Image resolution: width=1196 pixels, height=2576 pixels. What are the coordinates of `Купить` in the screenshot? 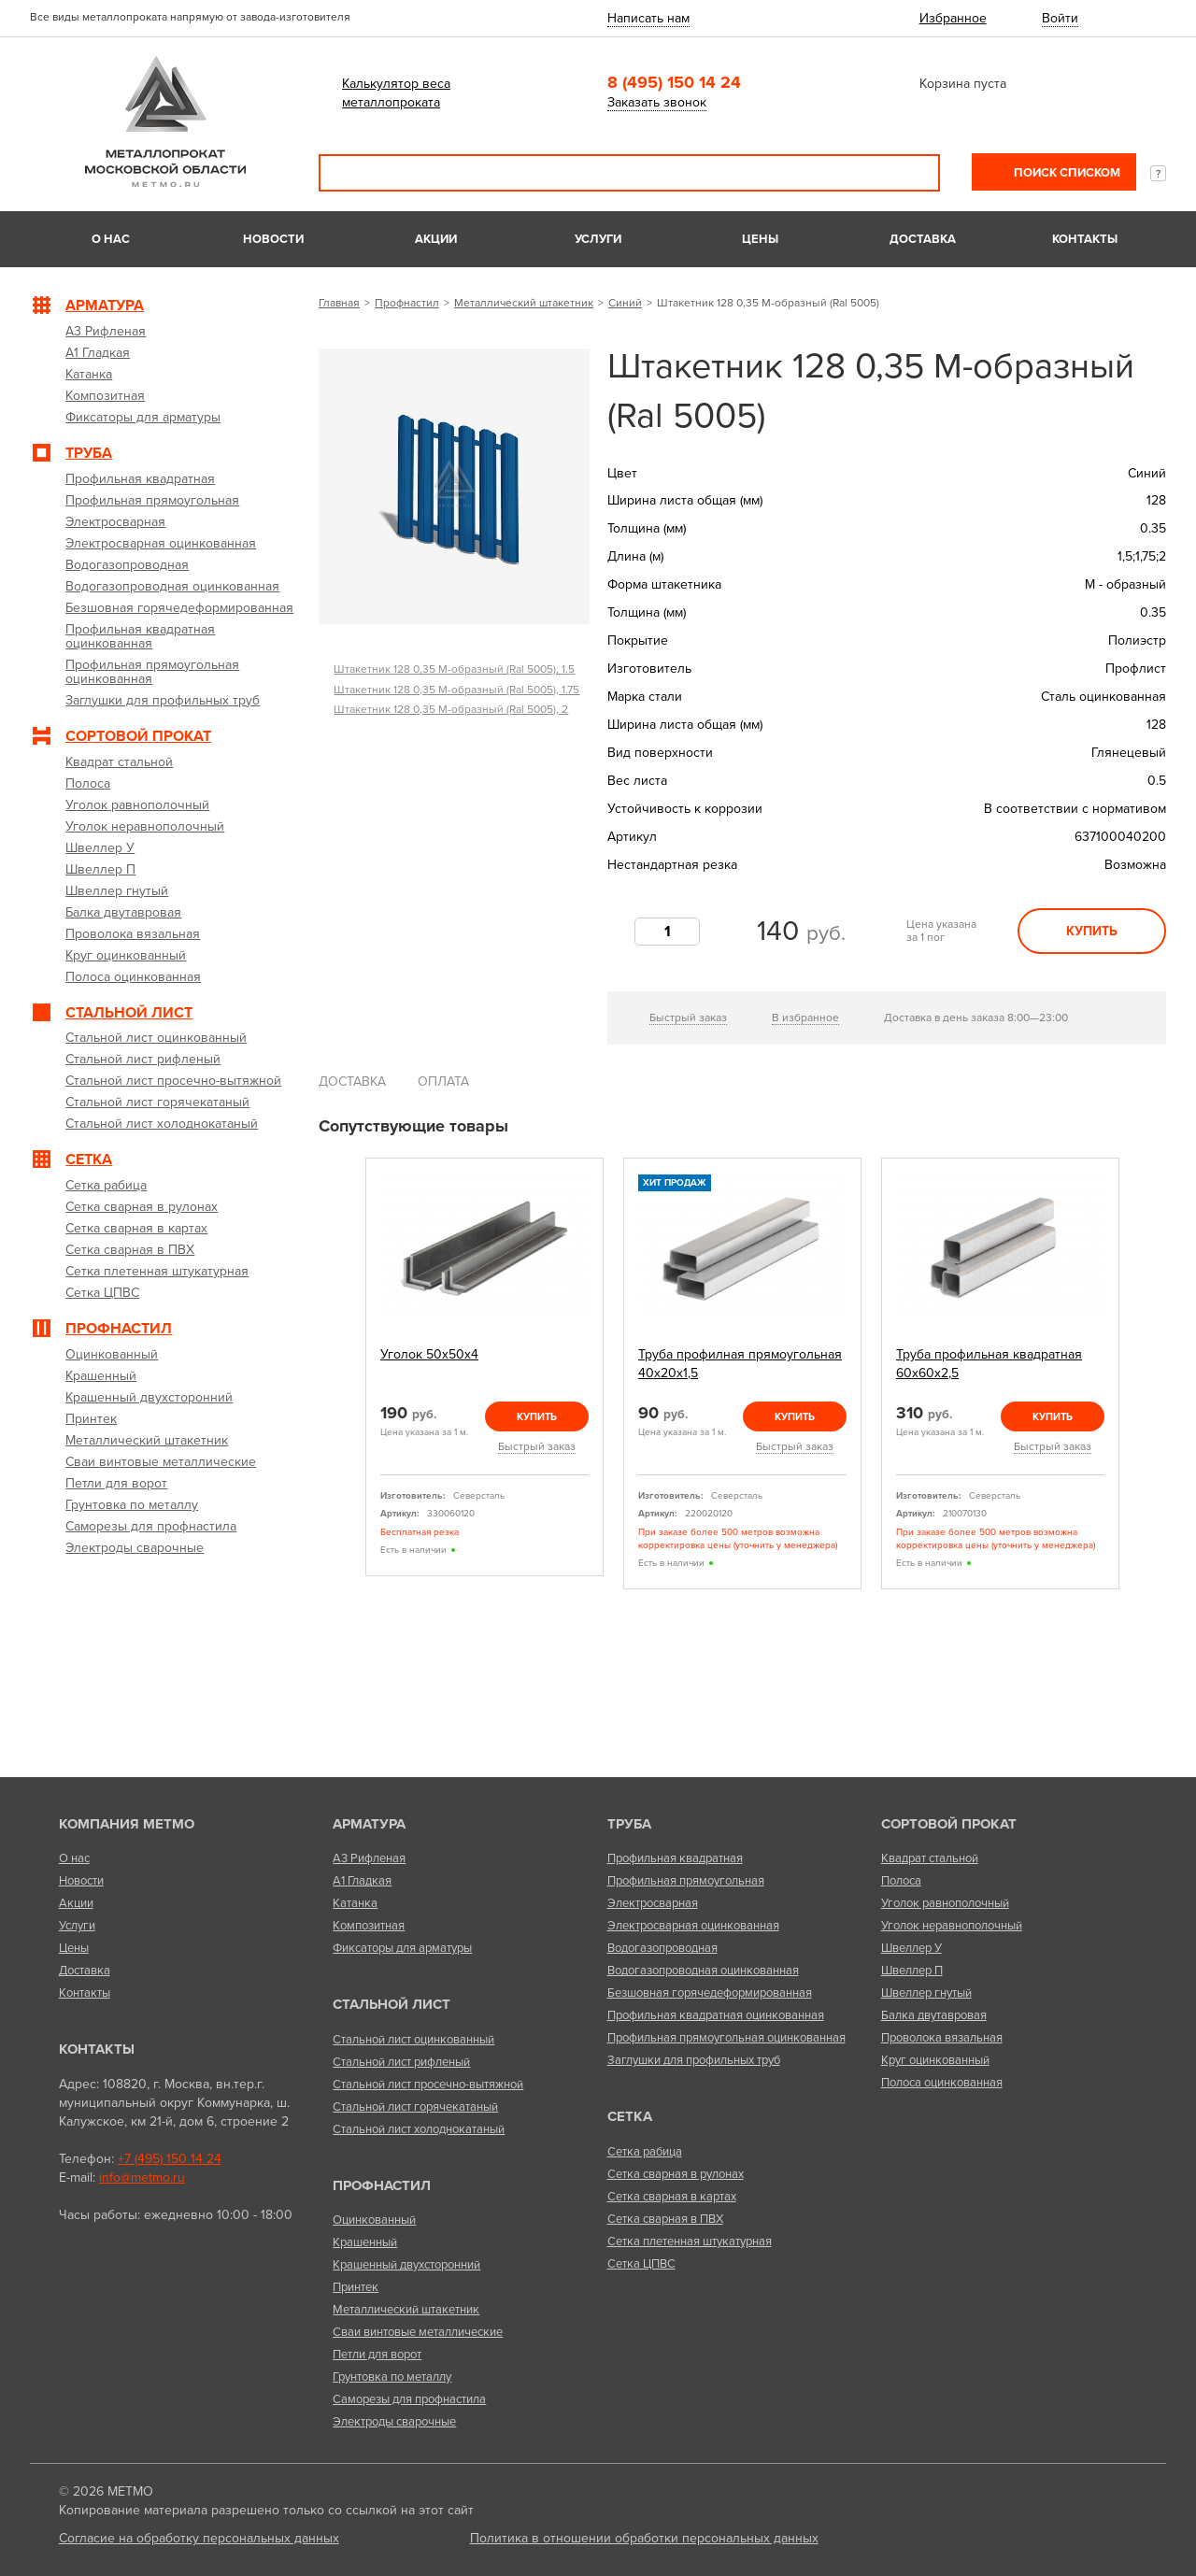 It's located at (1092, 931).